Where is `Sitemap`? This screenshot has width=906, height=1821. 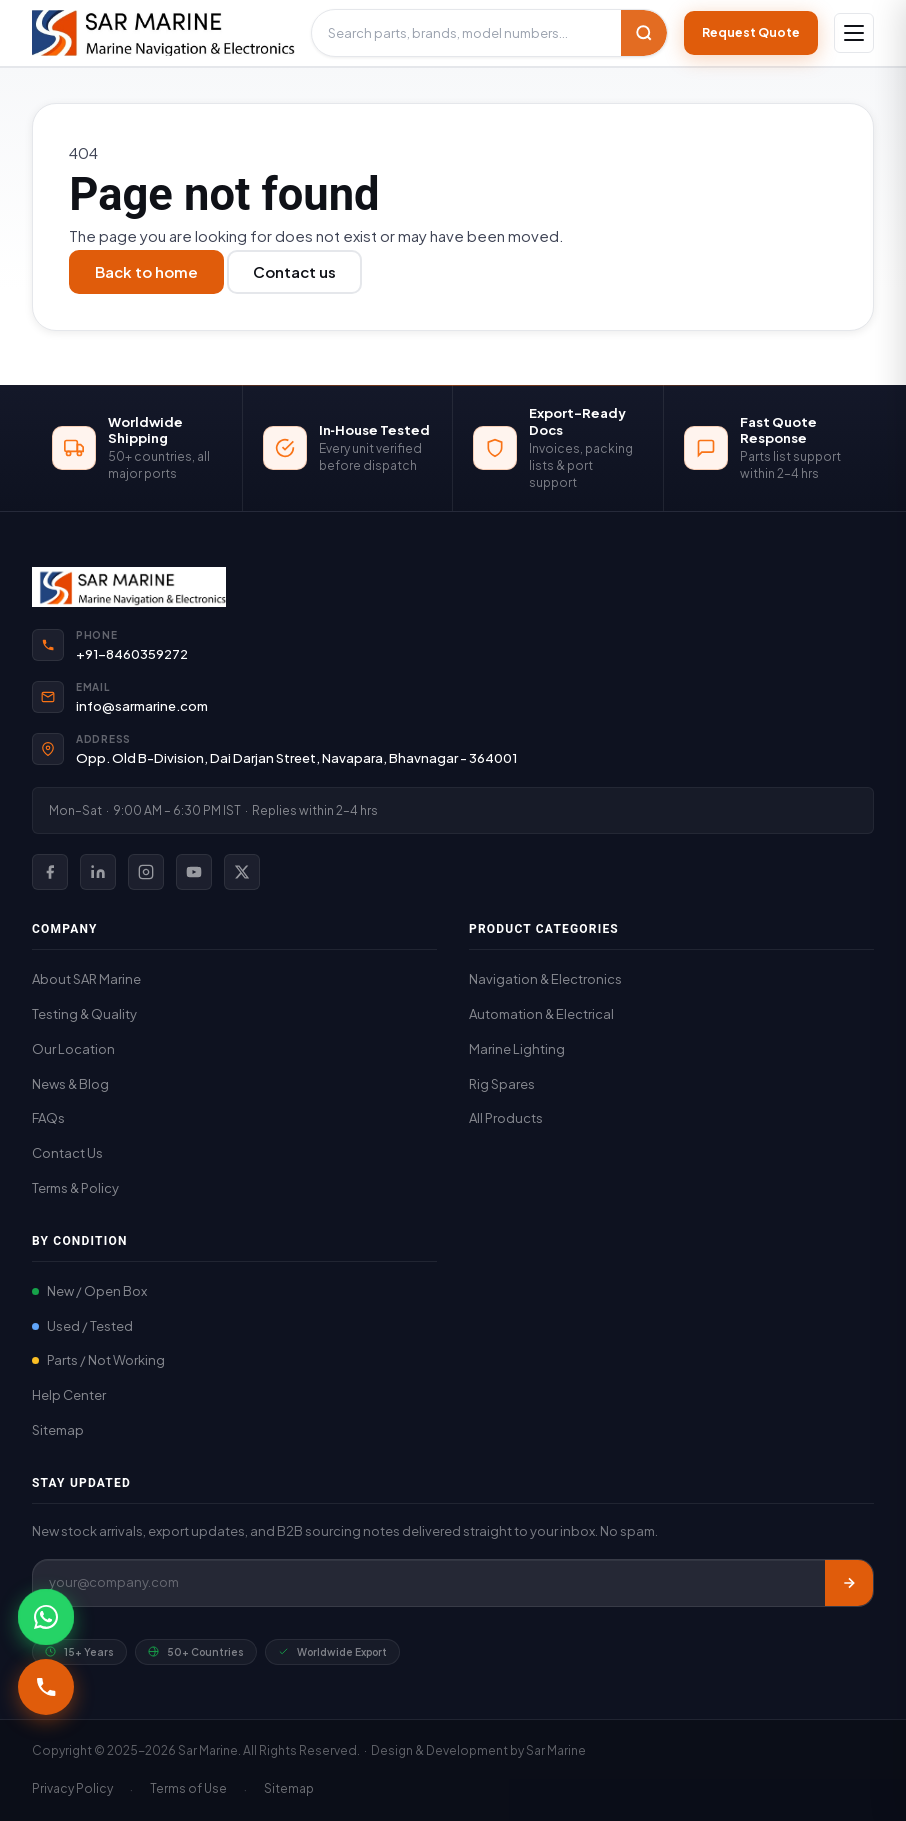
Sitemap is located at coordinates (58, 1430).